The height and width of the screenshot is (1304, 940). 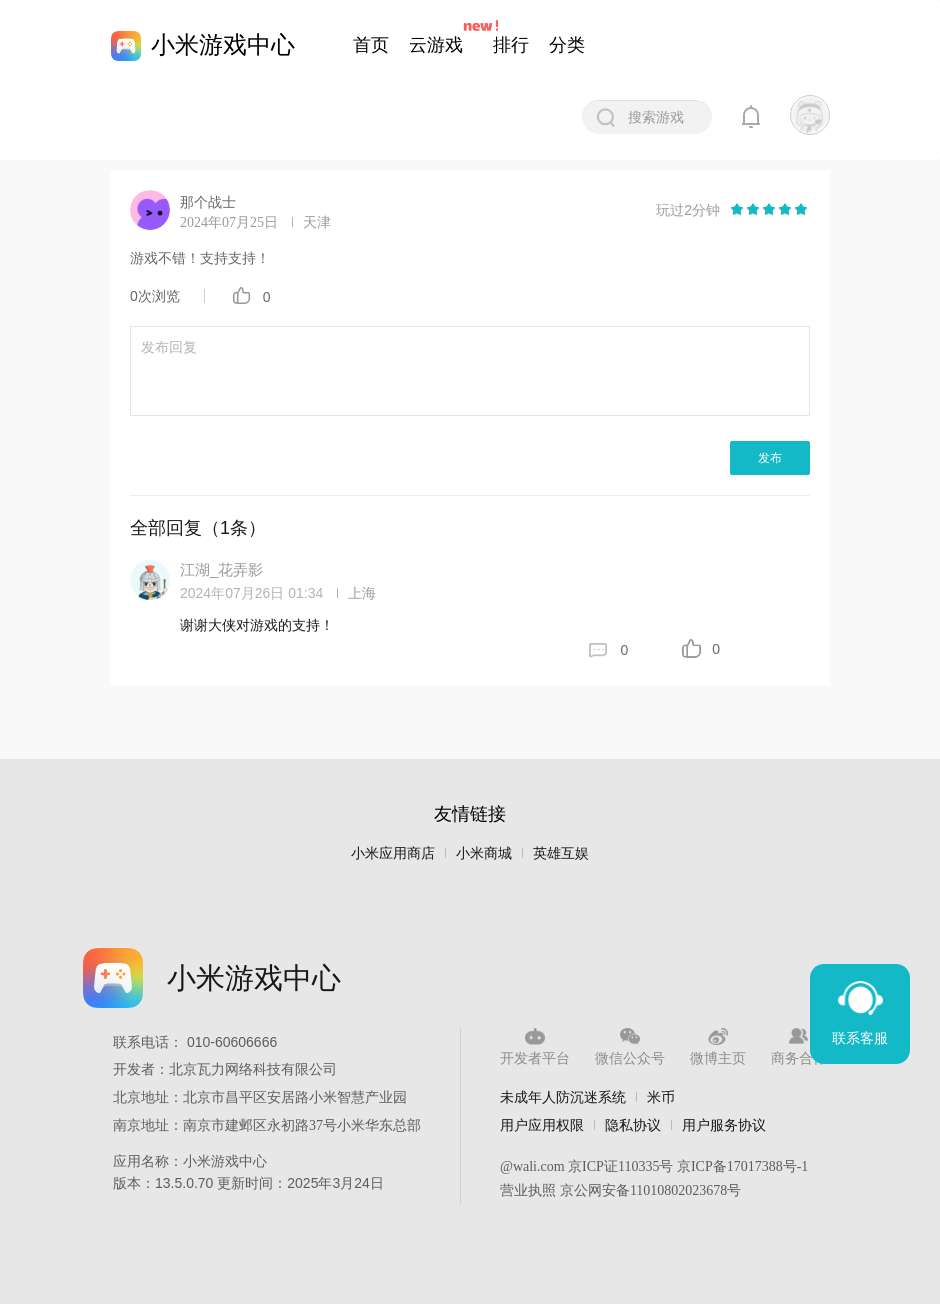 I want to click on 京ICP证110335号, so click(x=620, y=1166).